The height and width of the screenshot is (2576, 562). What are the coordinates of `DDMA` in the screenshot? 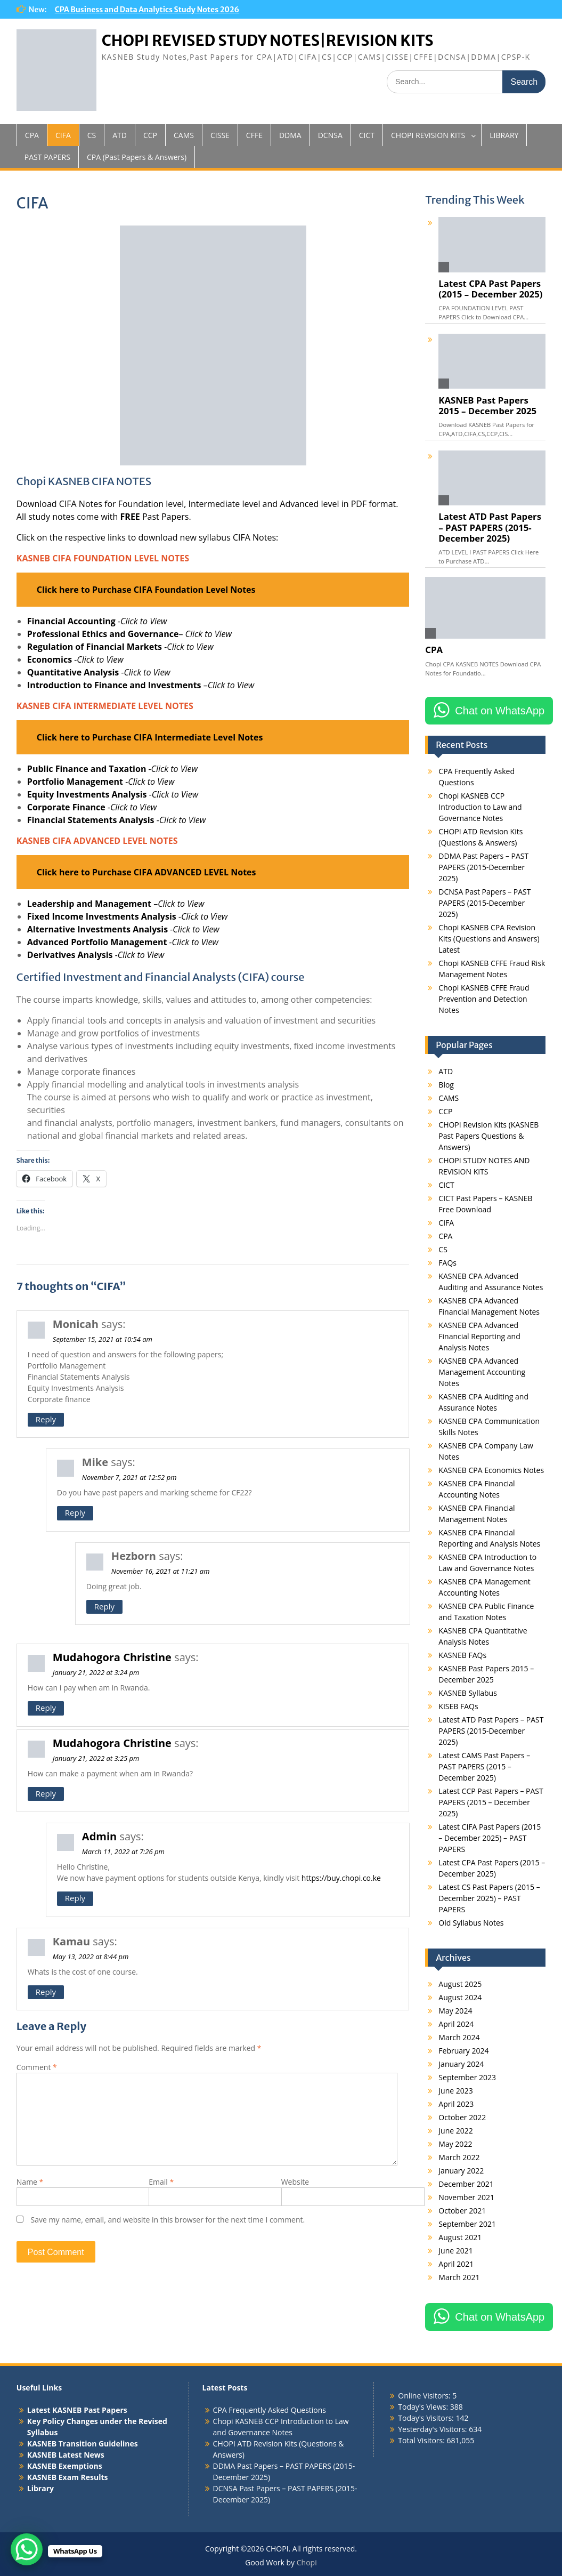 It's located at (290, 135).